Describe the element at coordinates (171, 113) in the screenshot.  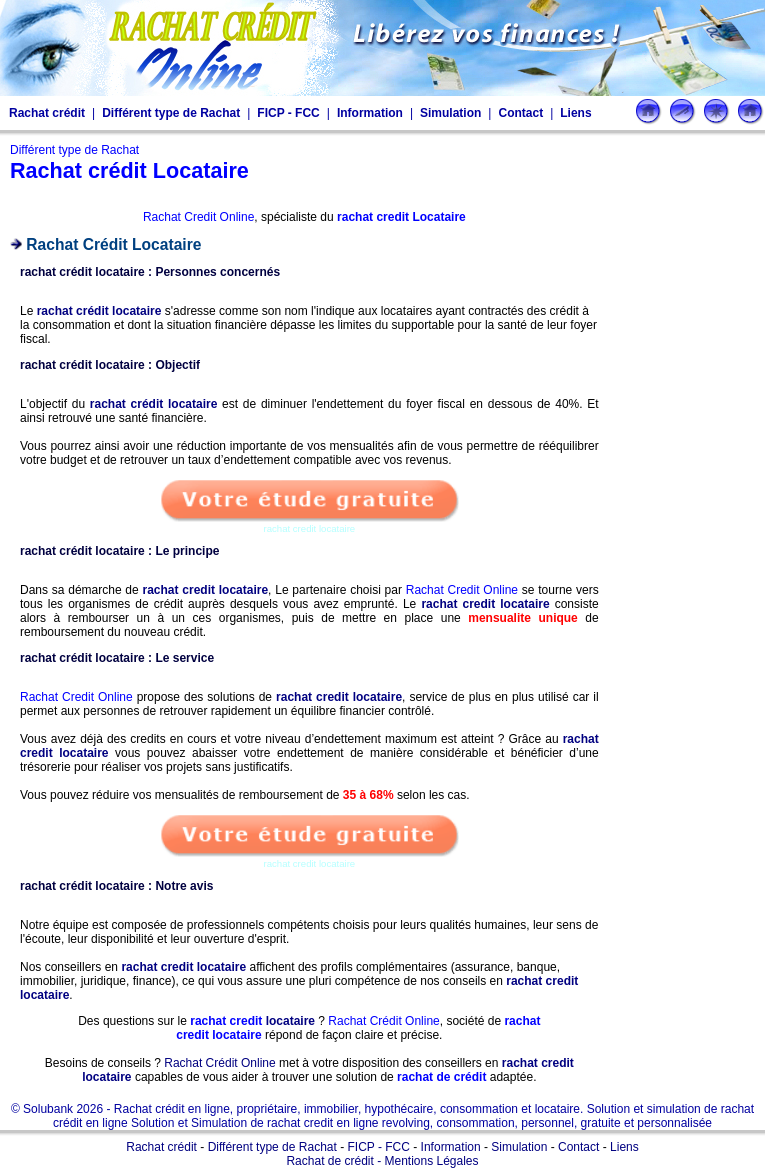
I see `Différent type de Rachat` at that location.